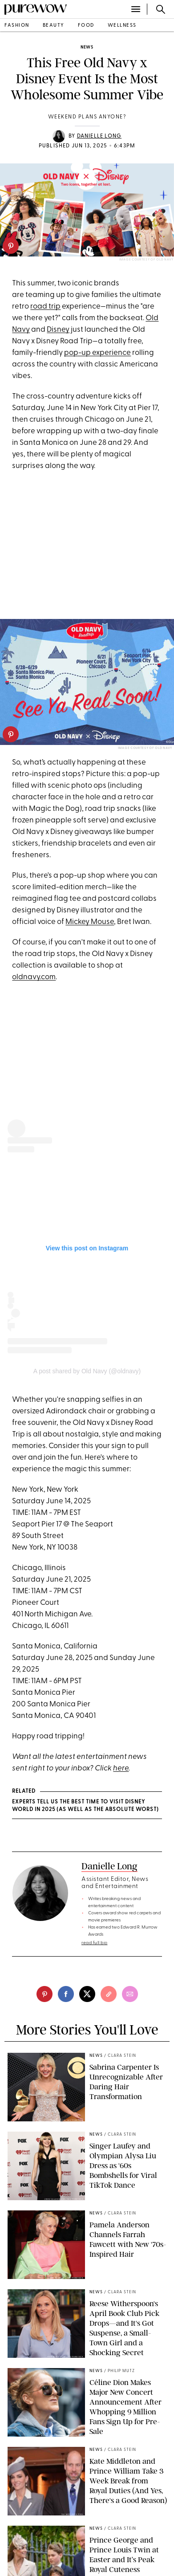  I want to click on read full bio, so click(94, 1943).